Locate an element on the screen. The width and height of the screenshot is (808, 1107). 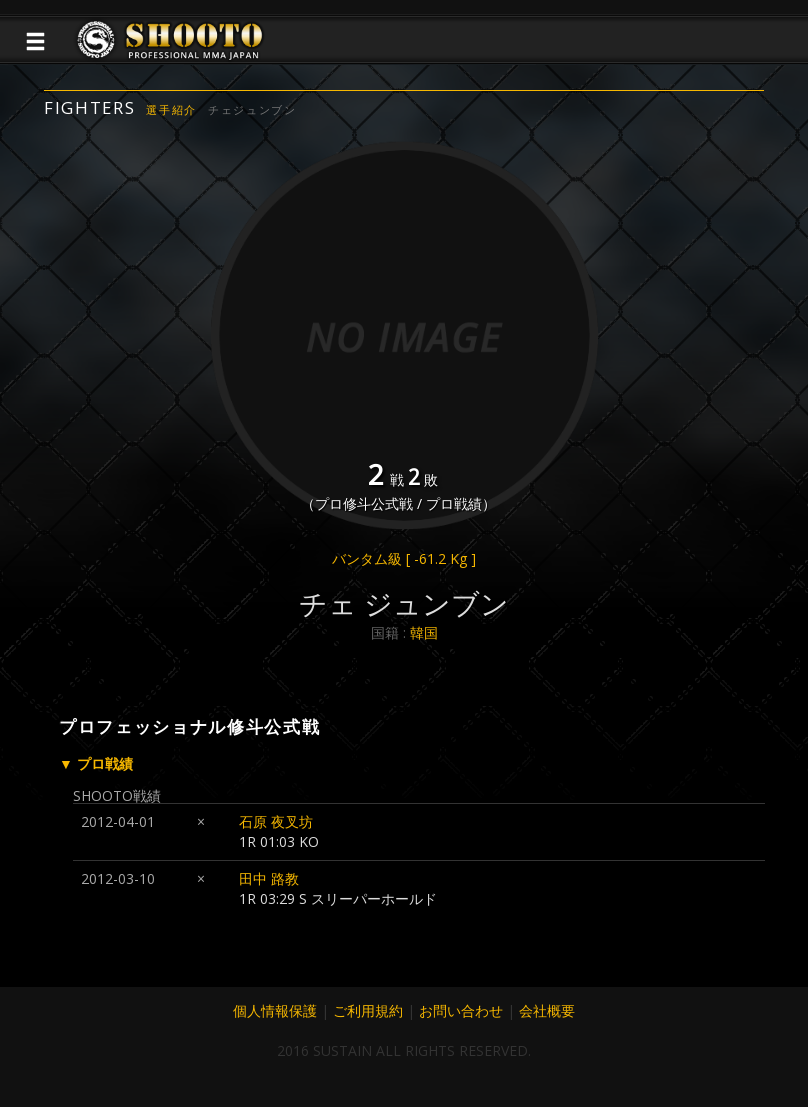
田中 路教 is located at coordinates (269, 878).